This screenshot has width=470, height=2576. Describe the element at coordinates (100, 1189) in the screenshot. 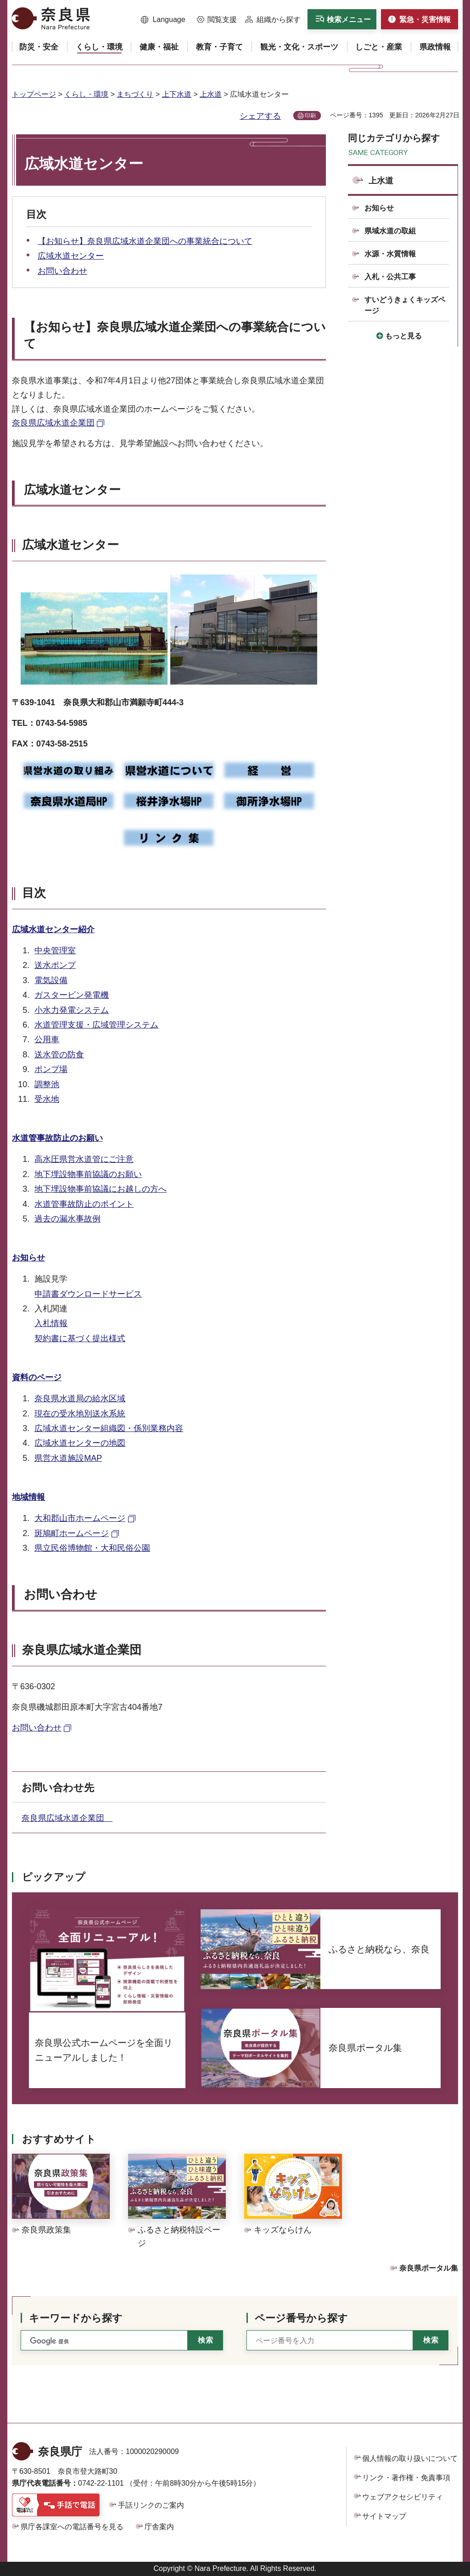

I see `地下埋設物事前協議にお越しの方へ` at that location.